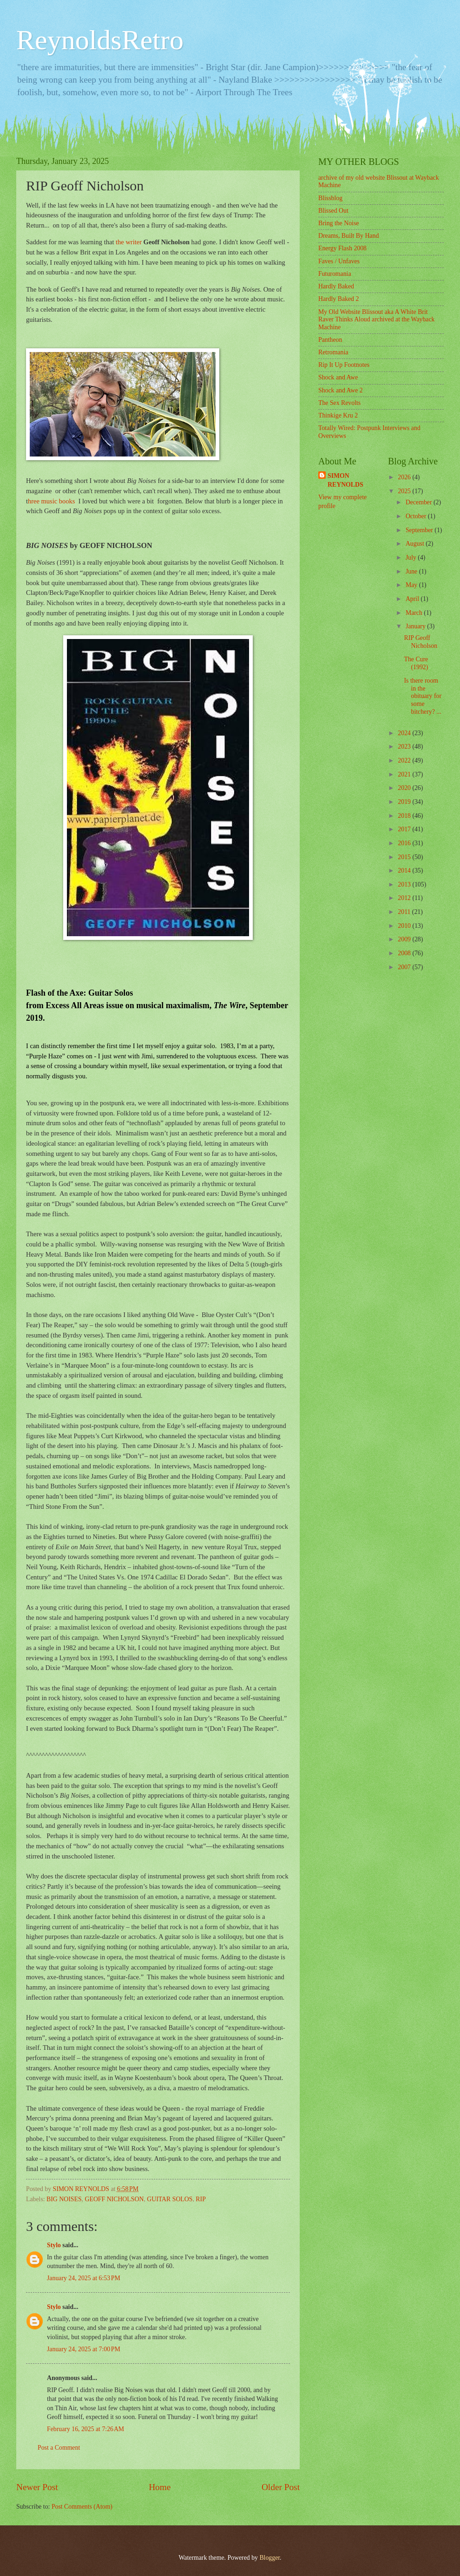 Image resolution: width=460 pixels, height=2576 pixels. What do you see at coordinates (405, 953) in the screenshot?
I see `2008` at bounding box center [405, 953].